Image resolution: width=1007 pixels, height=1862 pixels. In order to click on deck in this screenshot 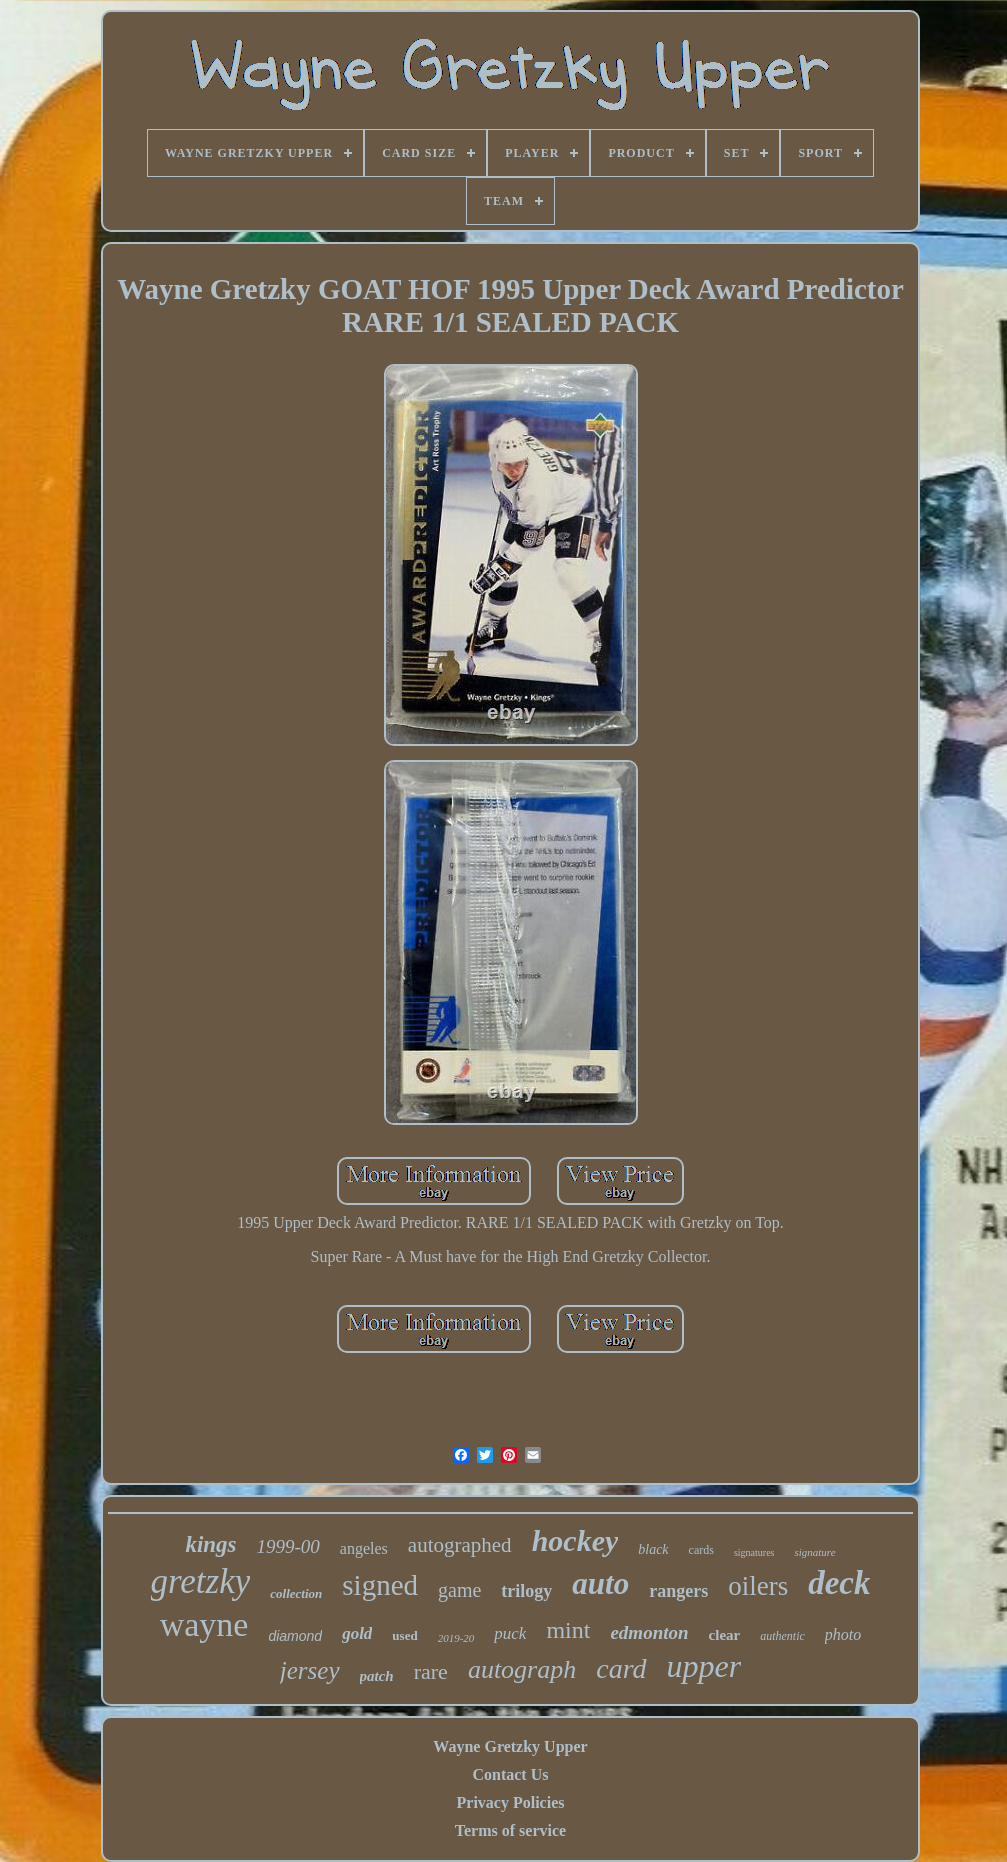, I will do `click(839, 1583)`.